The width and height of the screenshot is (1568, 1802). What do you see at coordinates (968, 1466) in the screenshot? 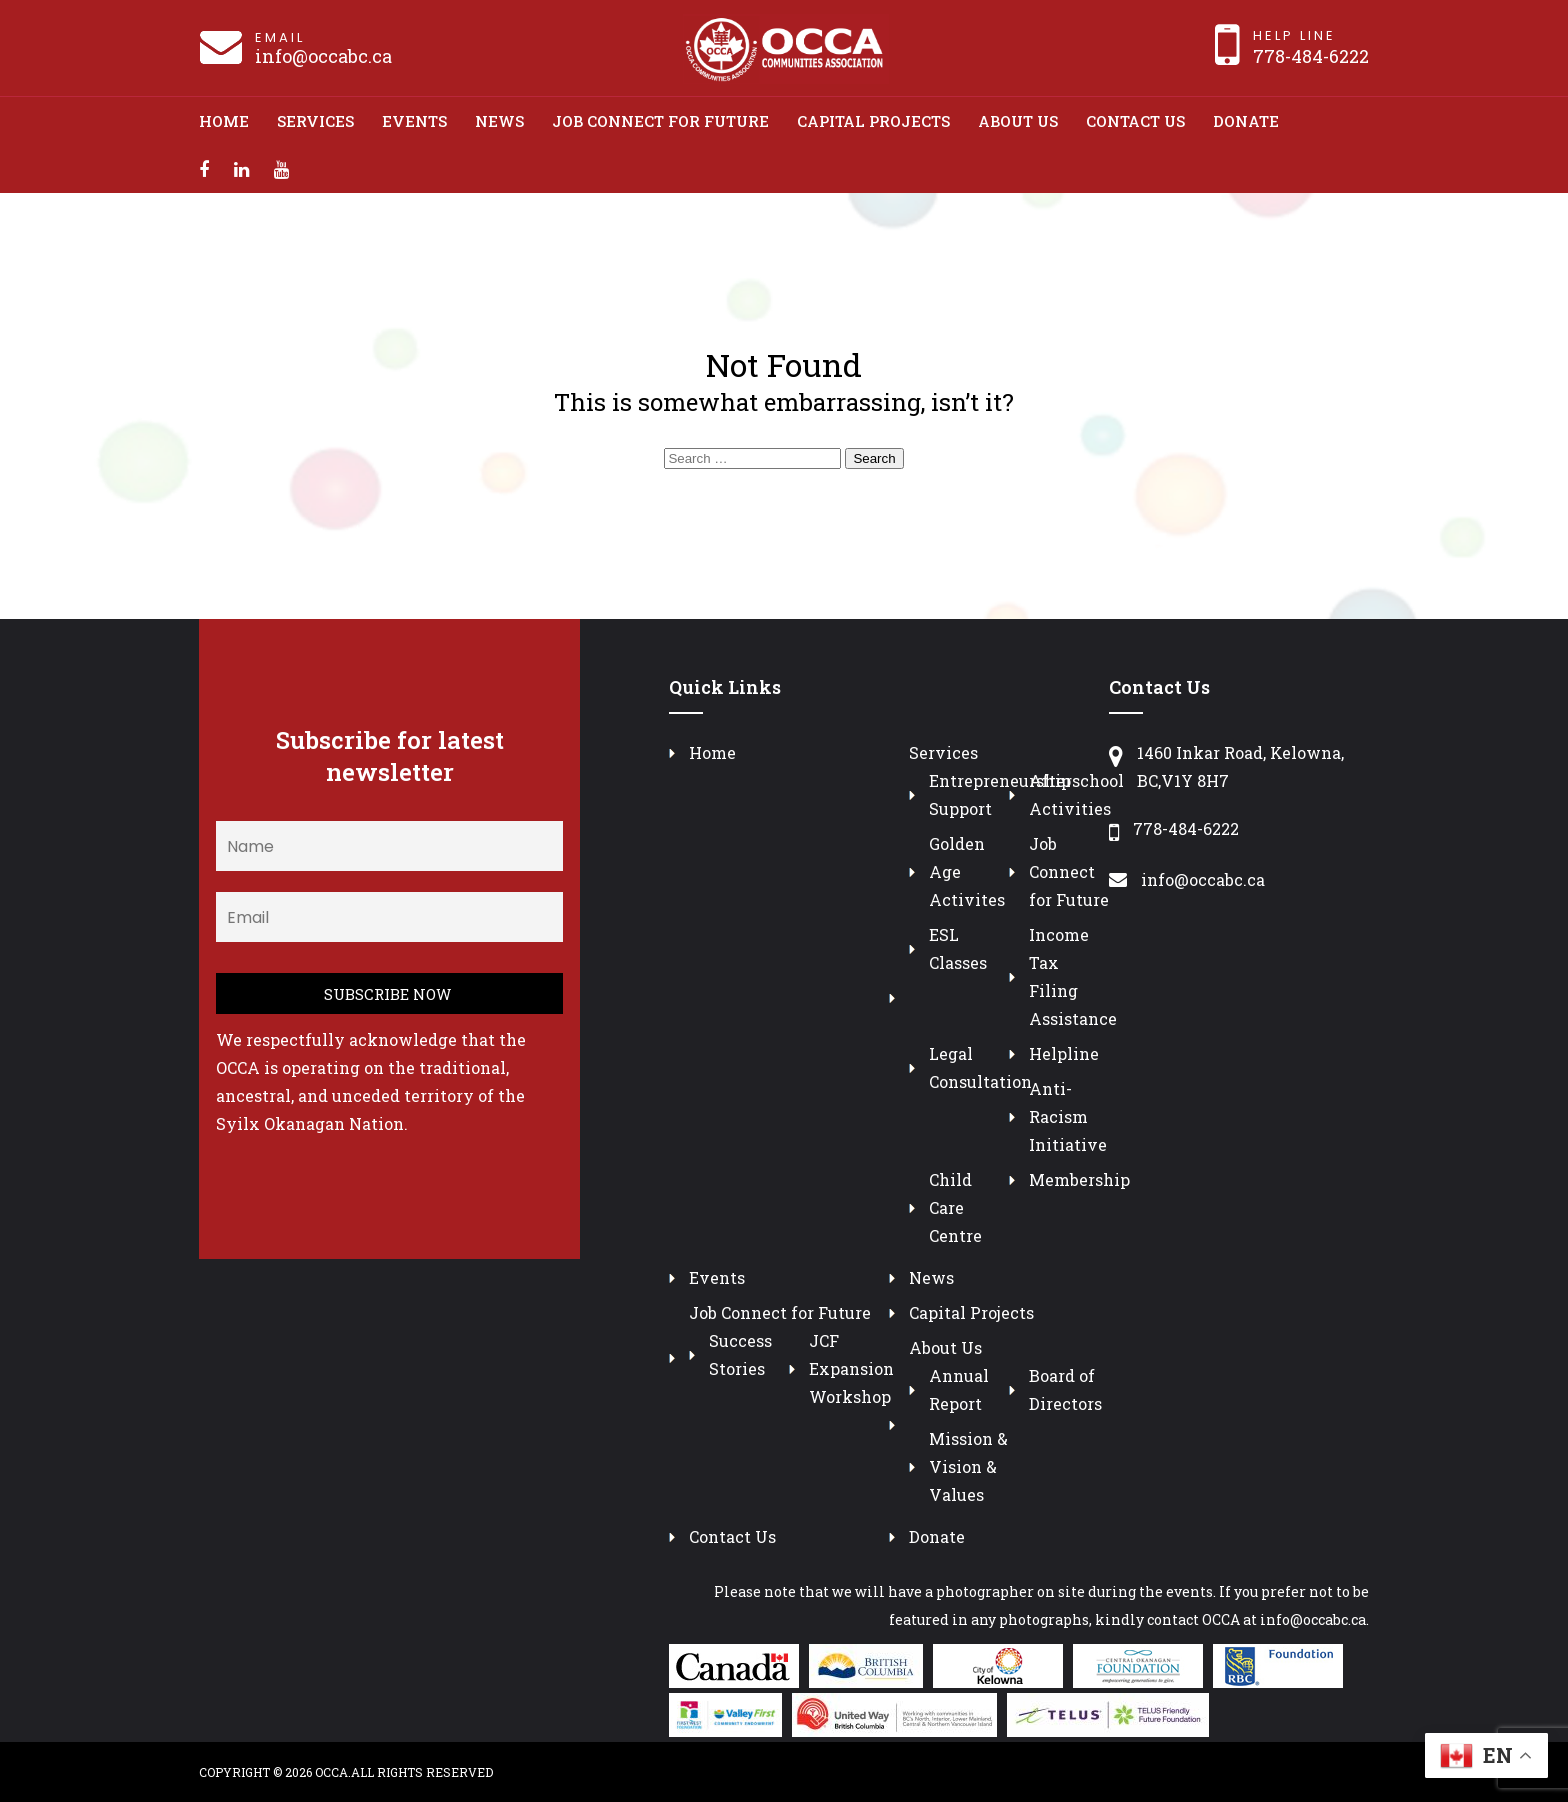
I see `Mission & Vision & Values` at bounding box center [968, 1466].